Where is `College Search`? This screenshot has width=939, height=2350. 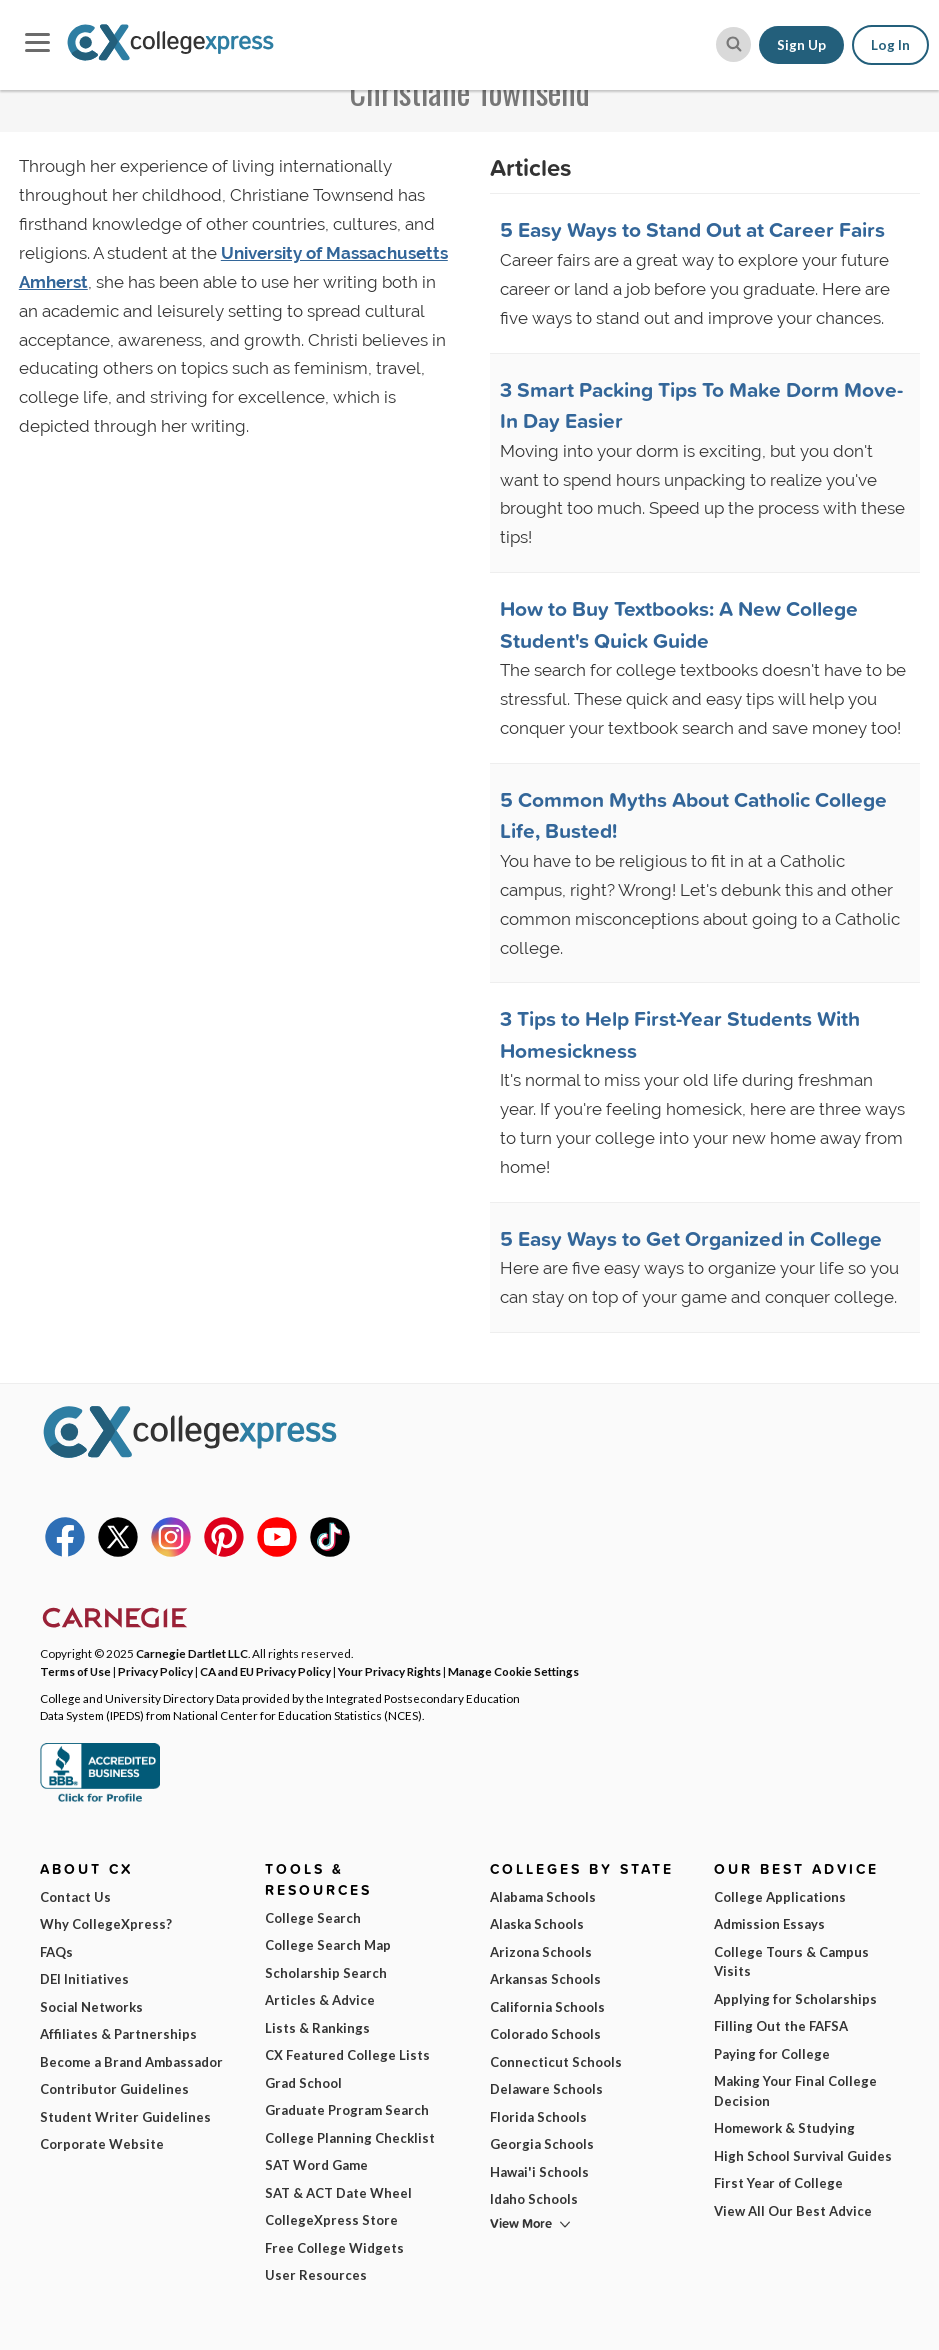 College Search is located at coordinates (313, 1918).